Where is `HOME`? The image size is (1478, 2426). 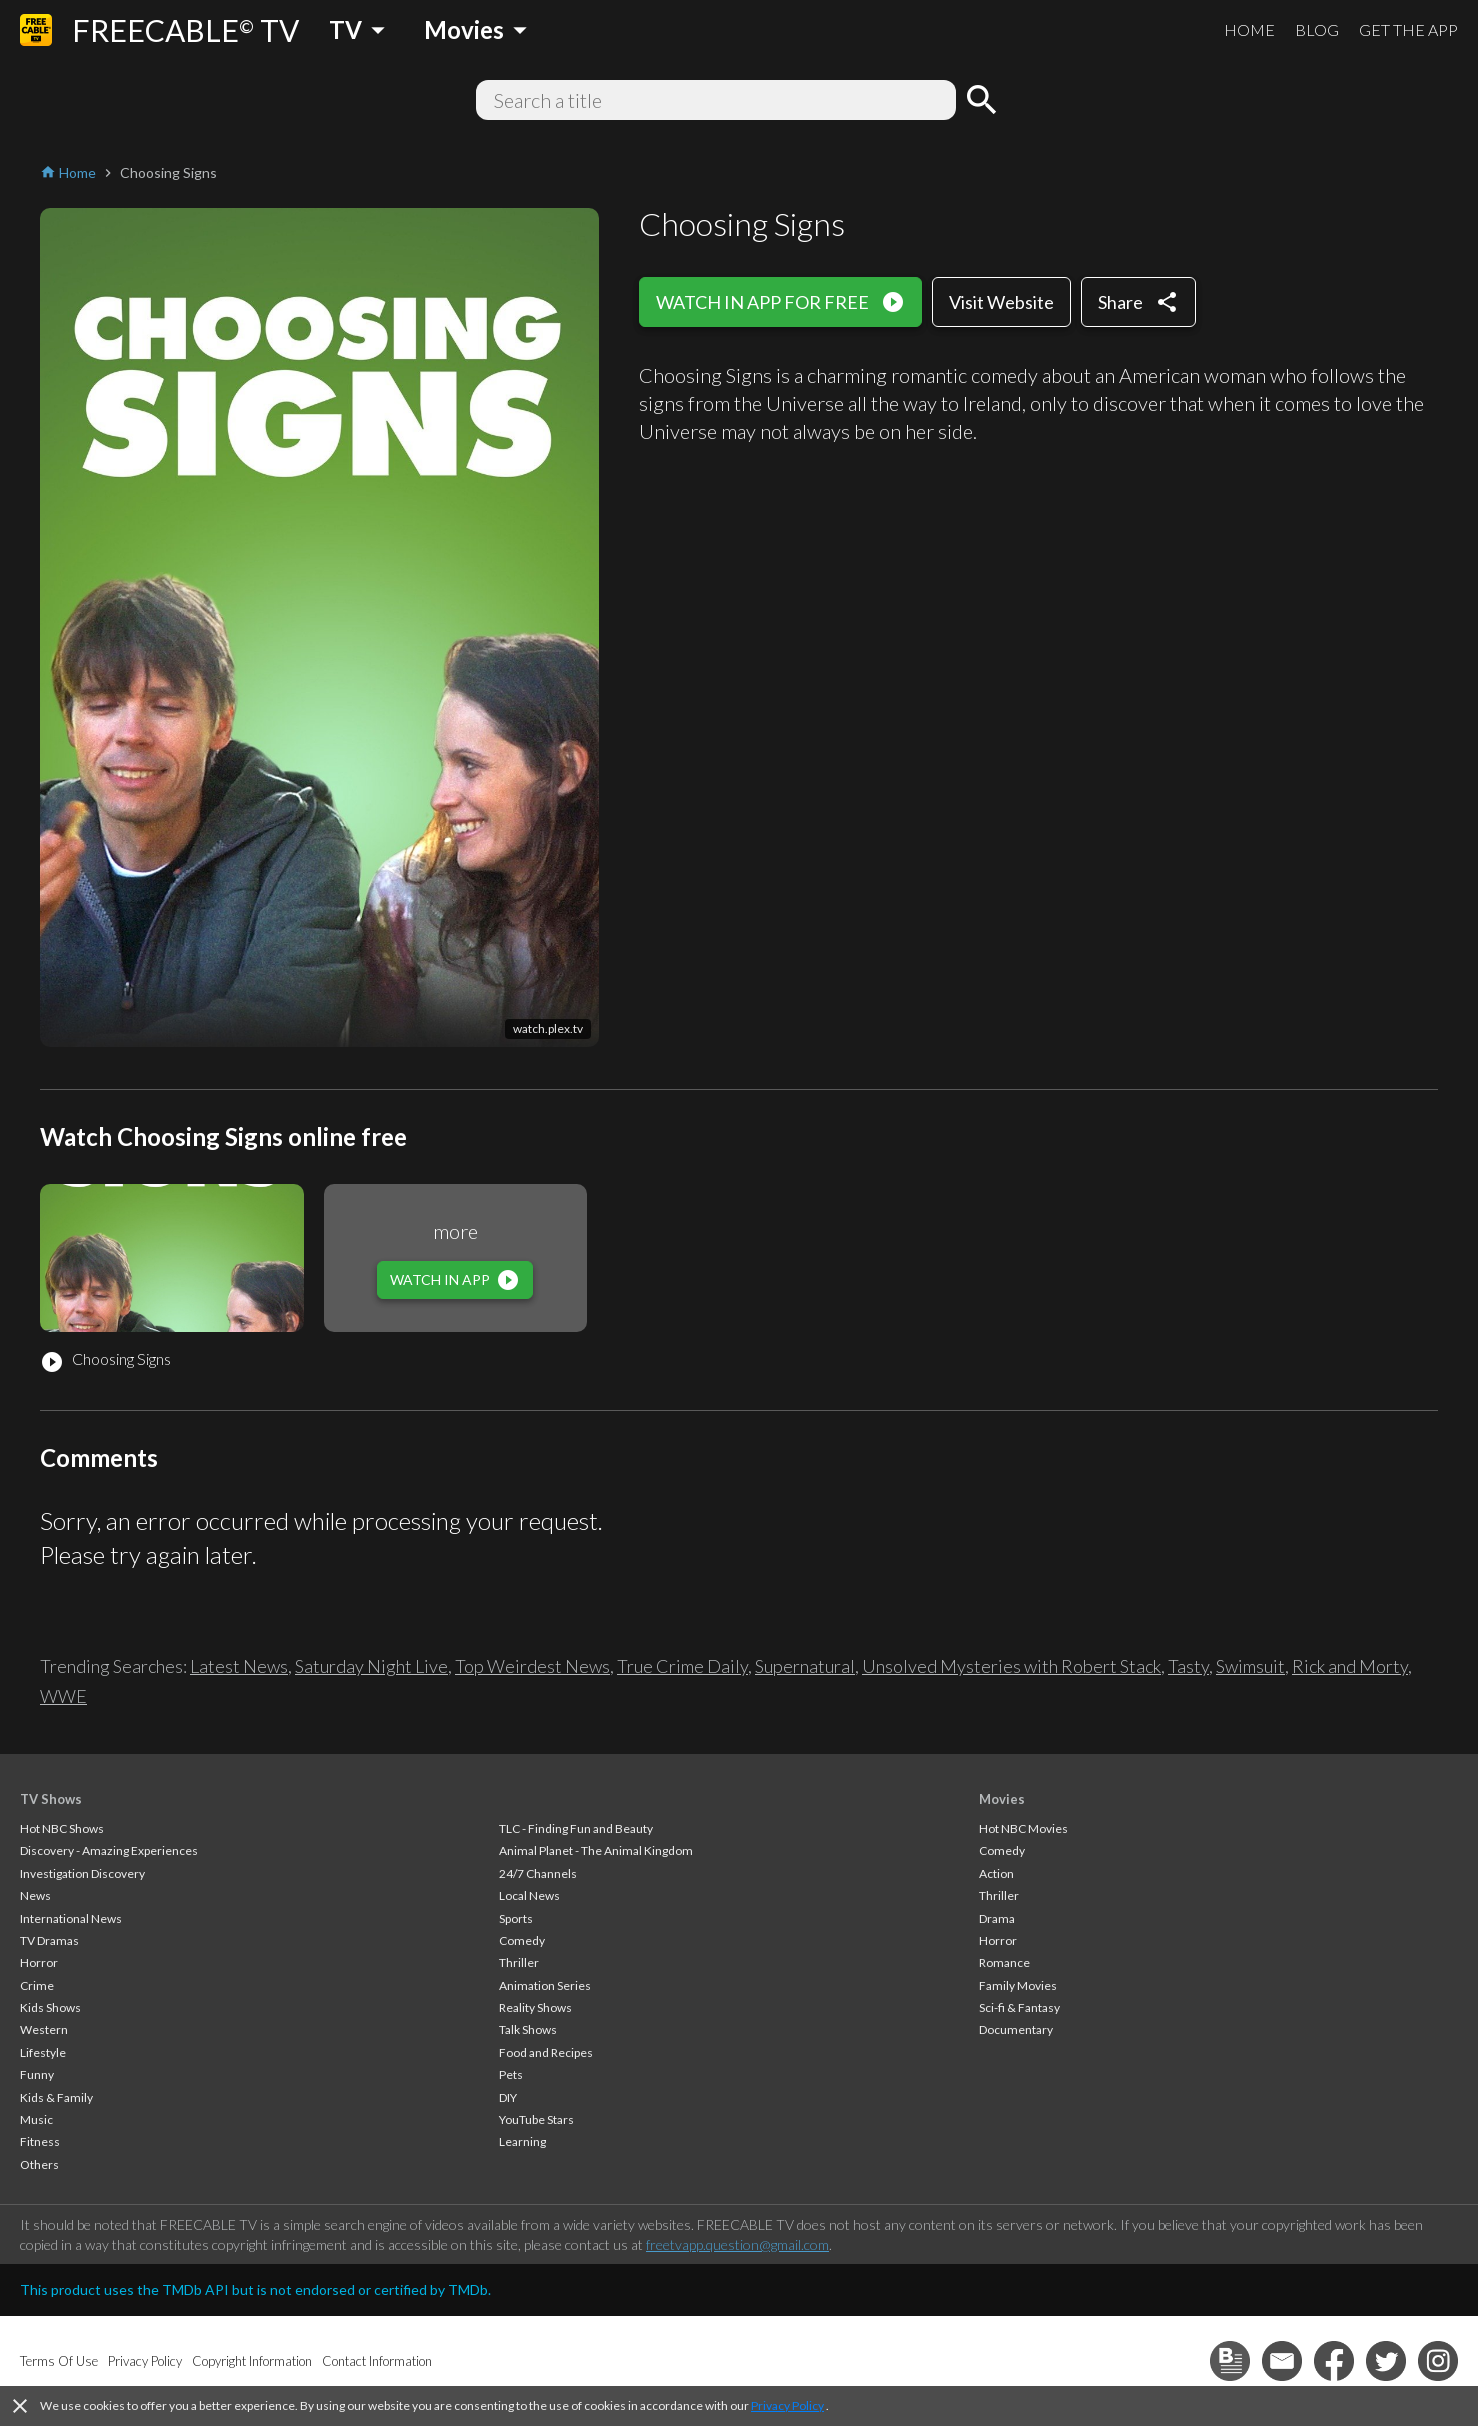 HOME is located at coordinates (1249, 29).